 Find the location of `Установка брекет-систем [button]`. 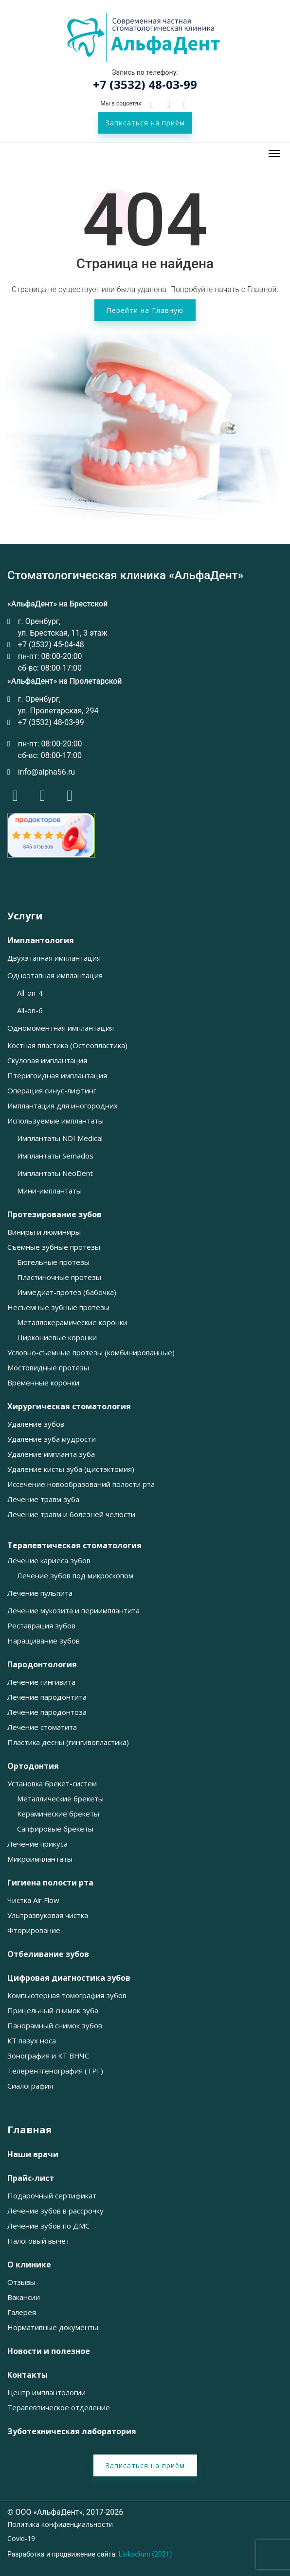

Установка брекет-систем [button] is located at coordinates (52, 1783).